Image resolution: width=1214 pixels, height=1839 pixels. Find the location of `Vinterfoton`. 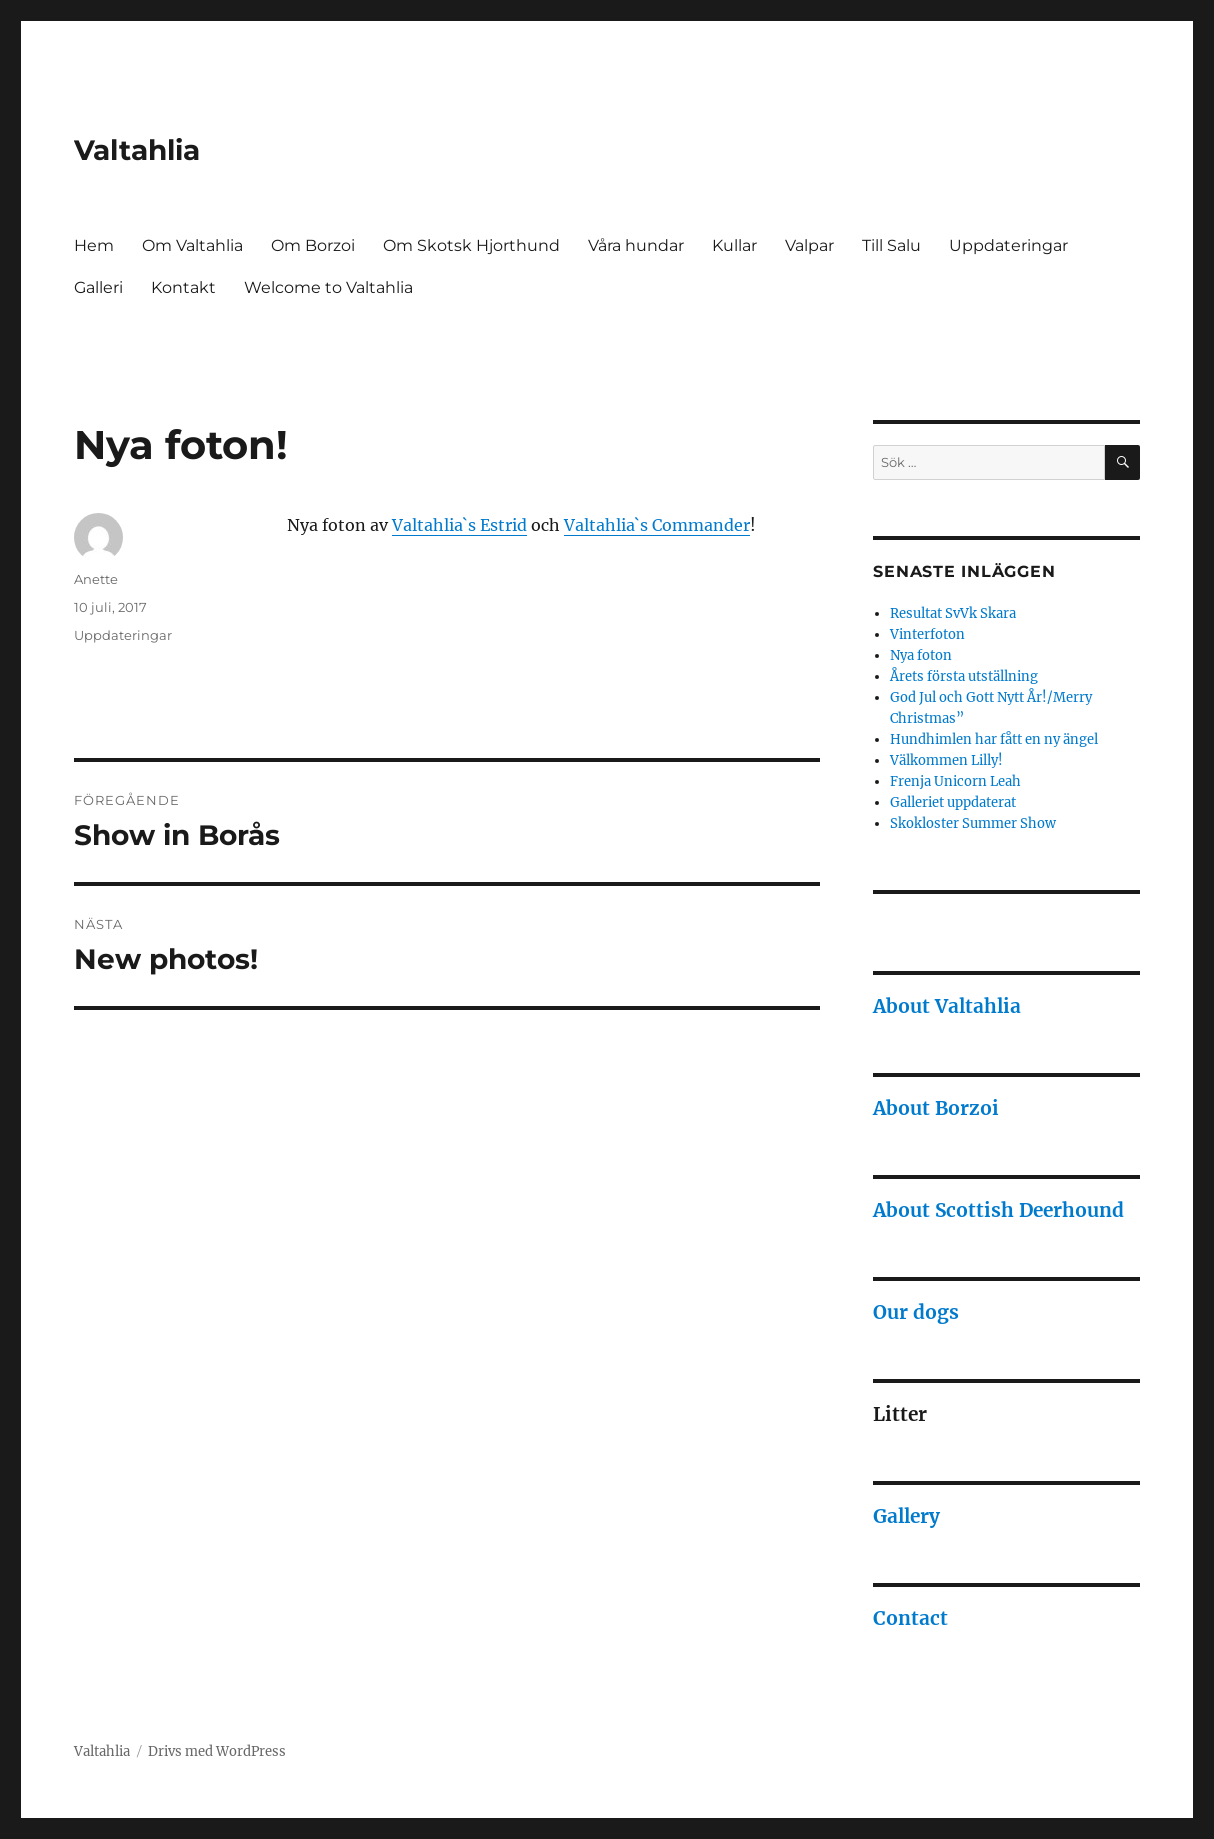

Vinterfoton is located at coordinates (927, 634).